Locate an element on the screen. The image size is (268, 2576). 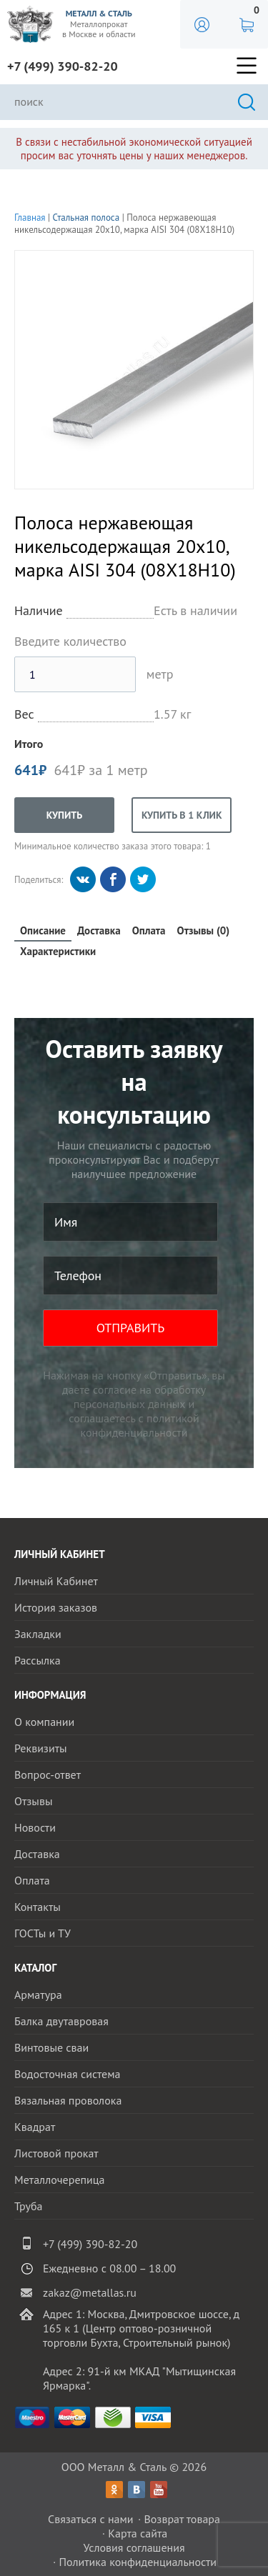
История заказов is located at coordinates (55, 1607).